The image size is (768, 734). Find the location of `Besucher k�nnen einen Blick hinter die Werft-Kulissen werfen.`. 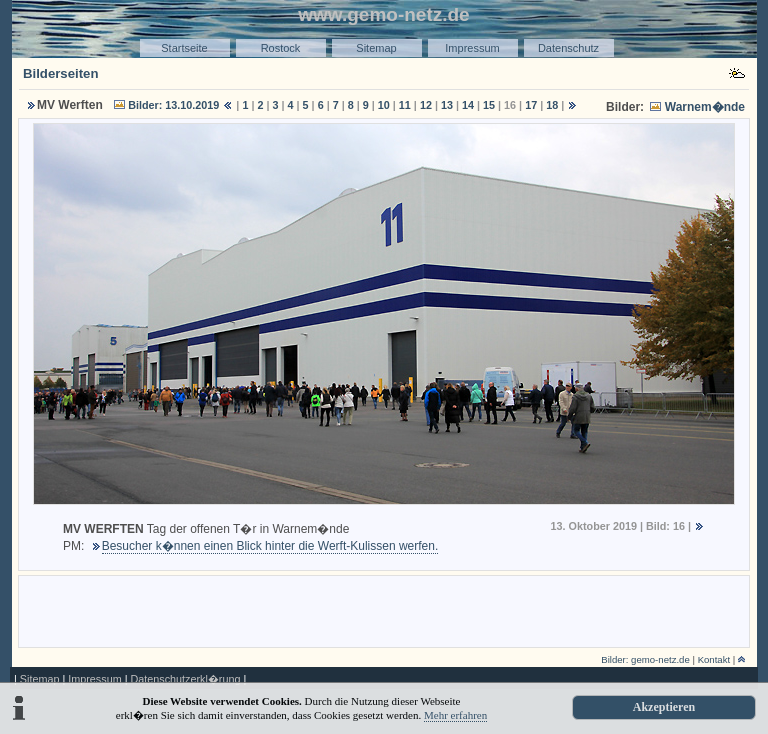

Besucher k�nnen einen Blick hinter die Werft-Kulissen werfen. is located at coordinates (270, 546).